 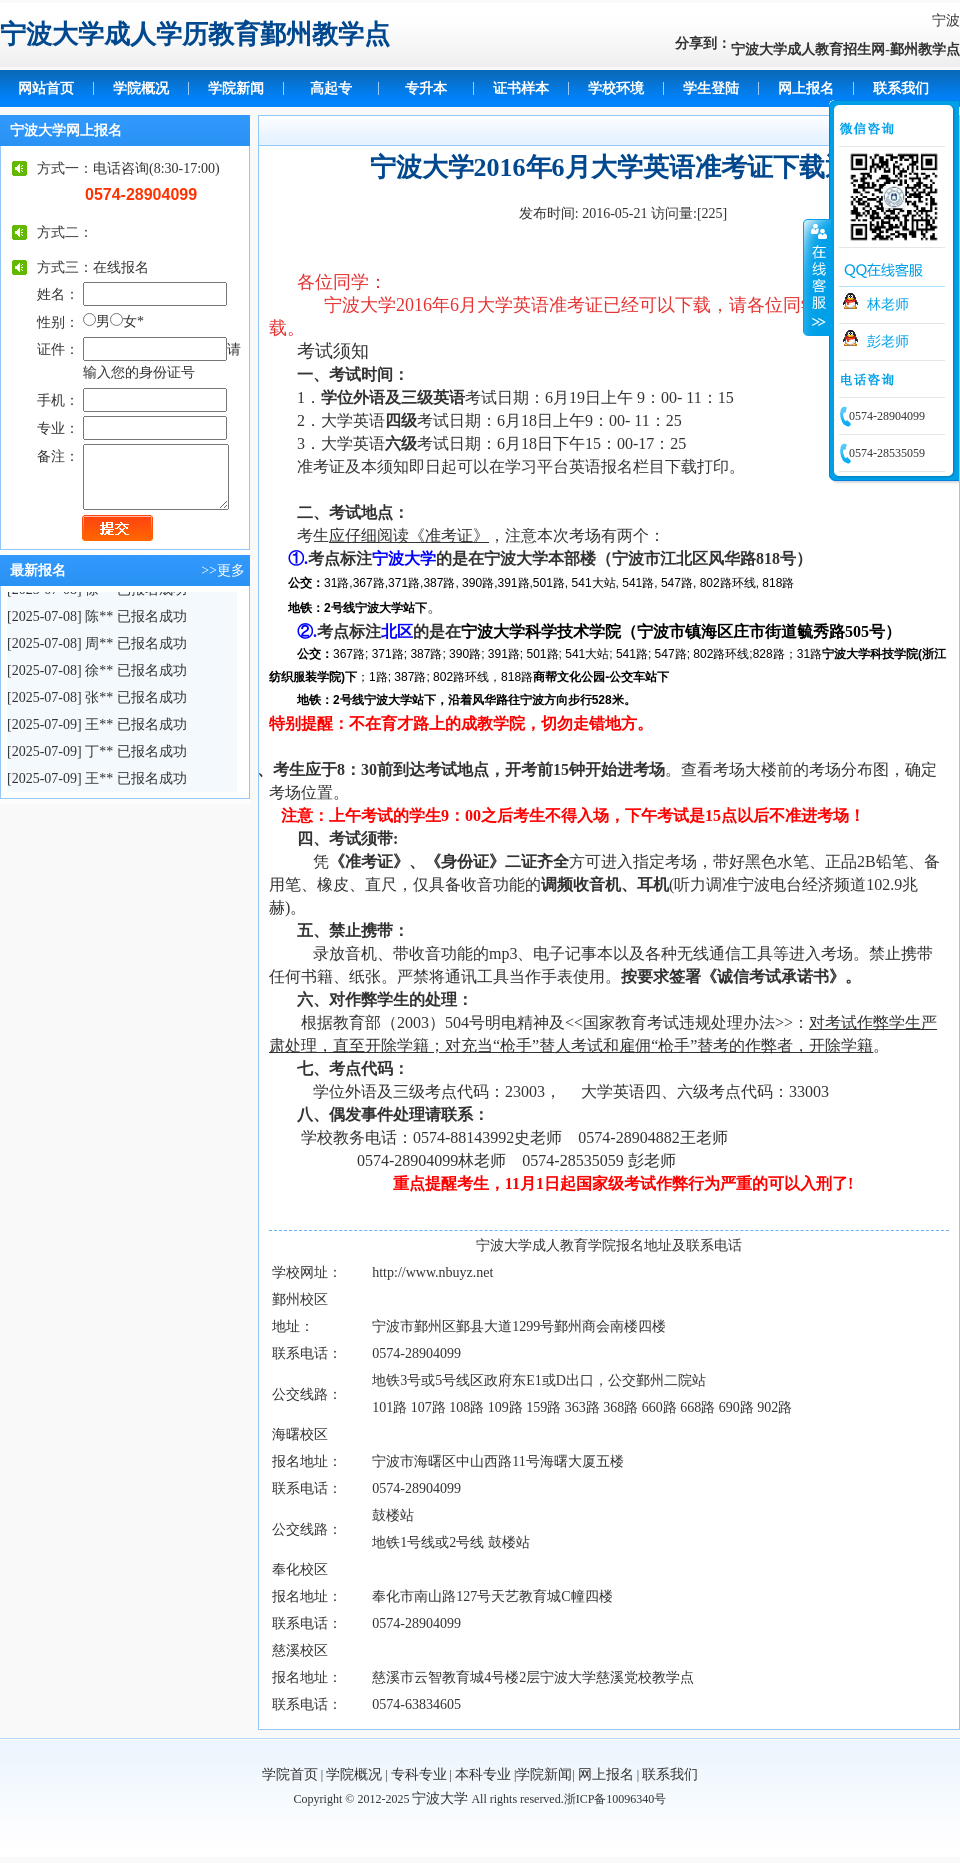 I want to click on 学校环境, so click(x=616, y=88).